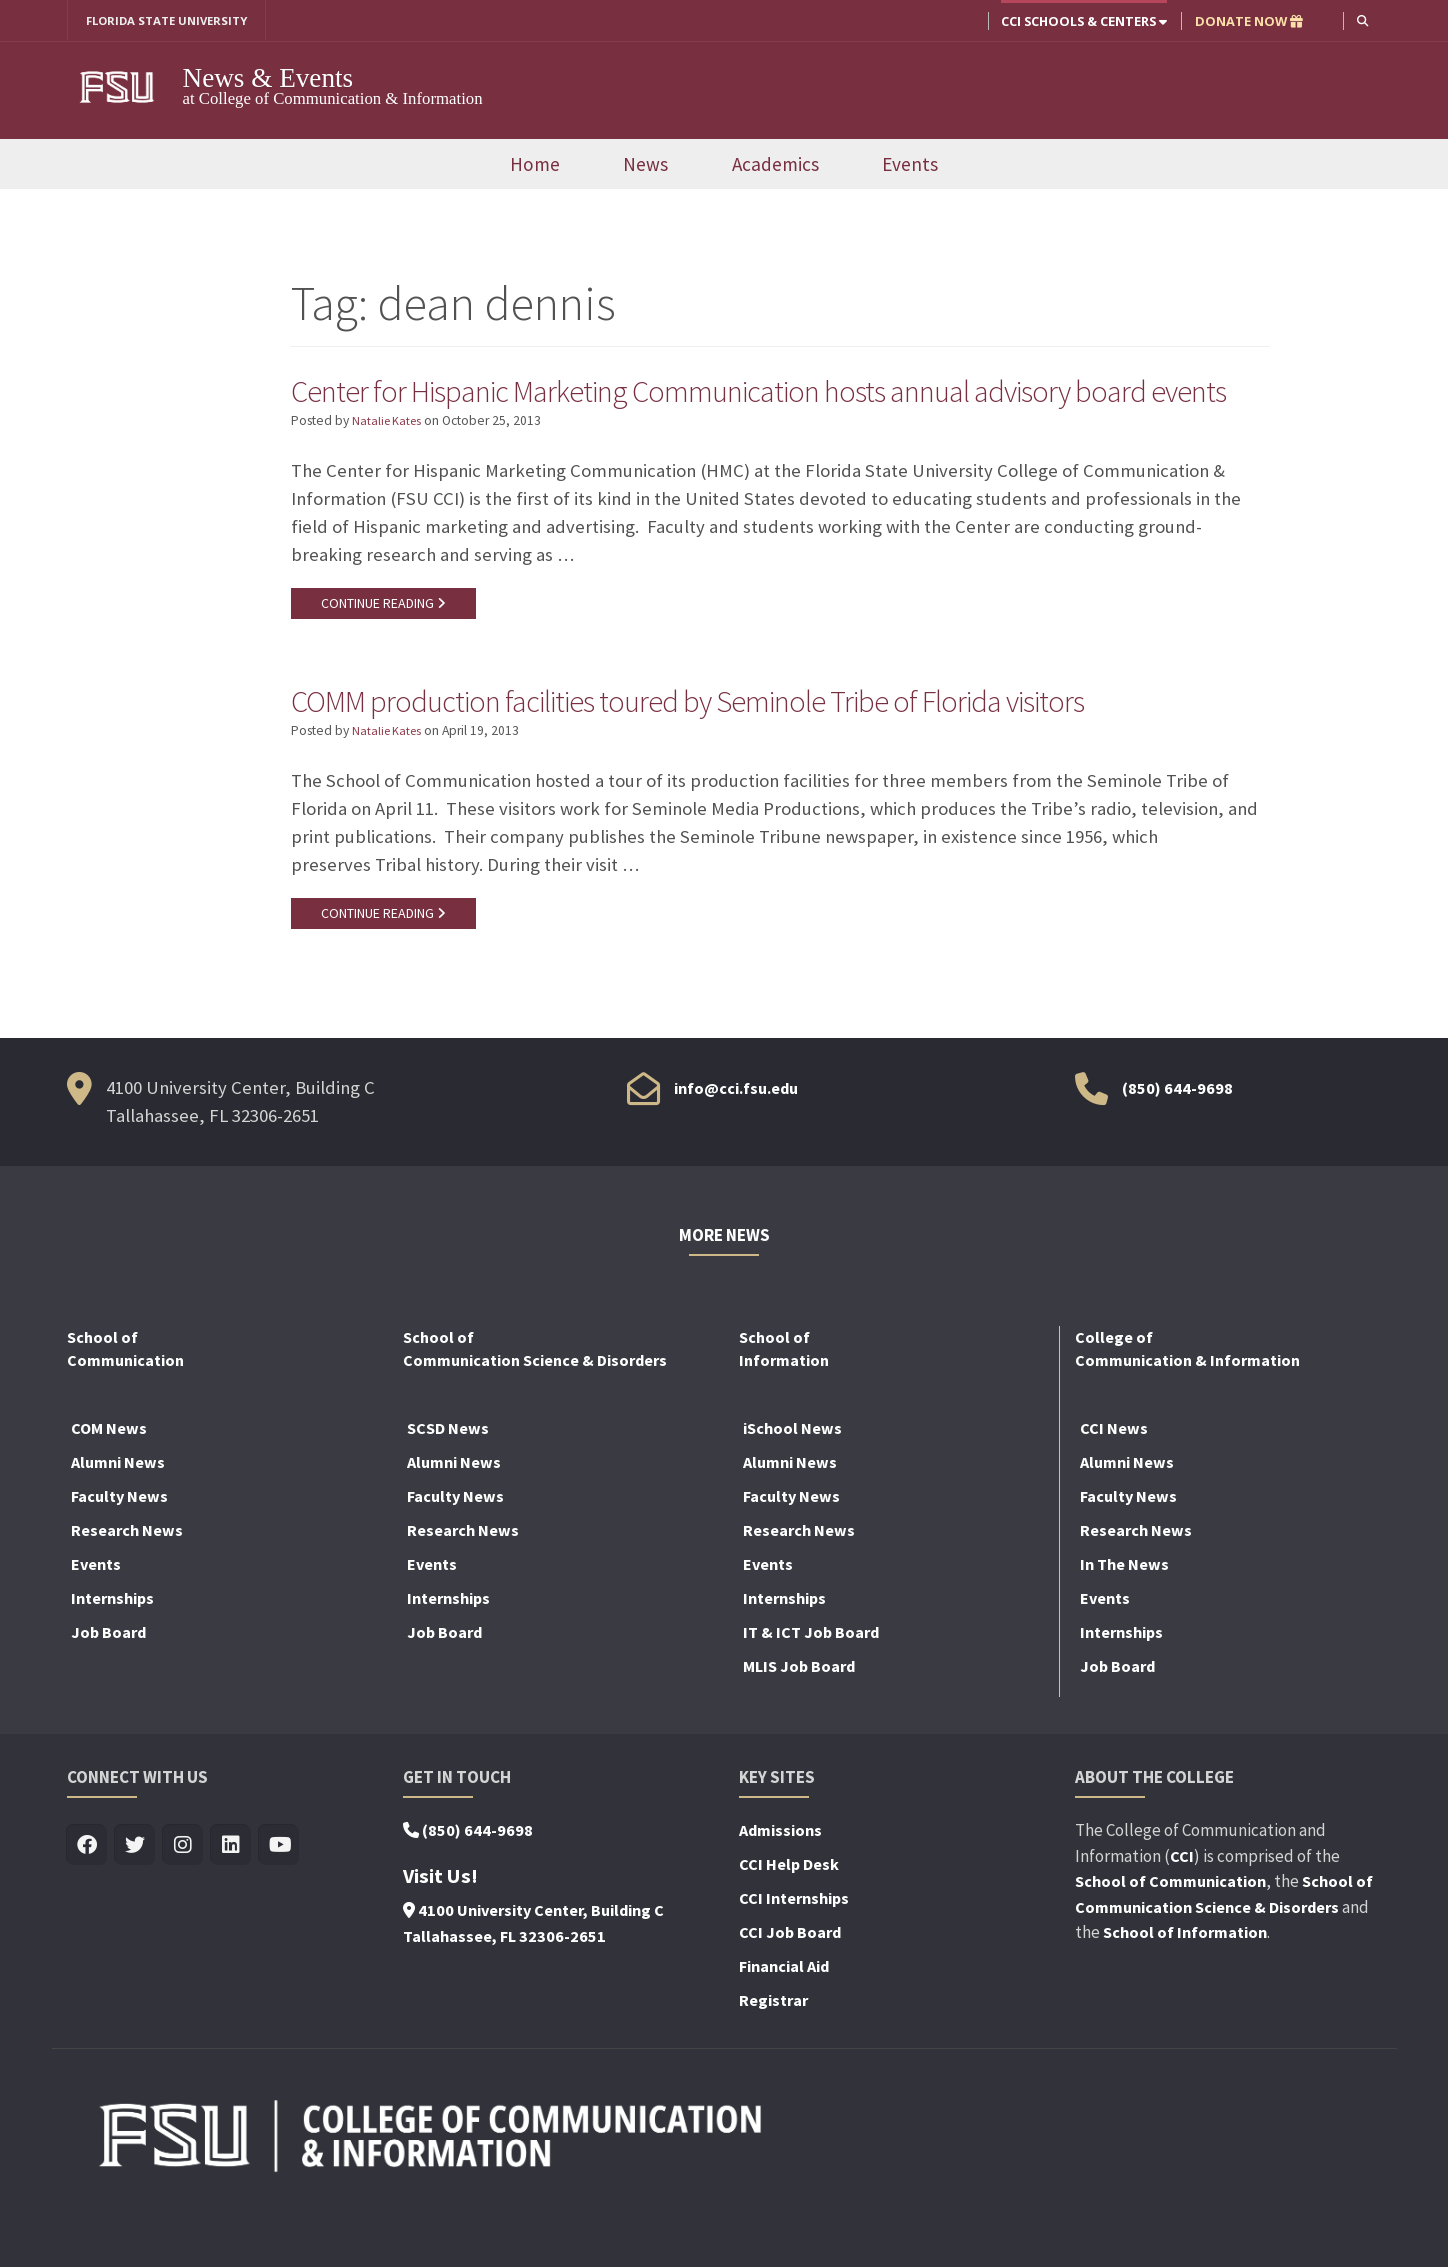  What do you see at coordinates (775, 165) in the screenshot?
I see `Academics` at bounding box center [775, 165].